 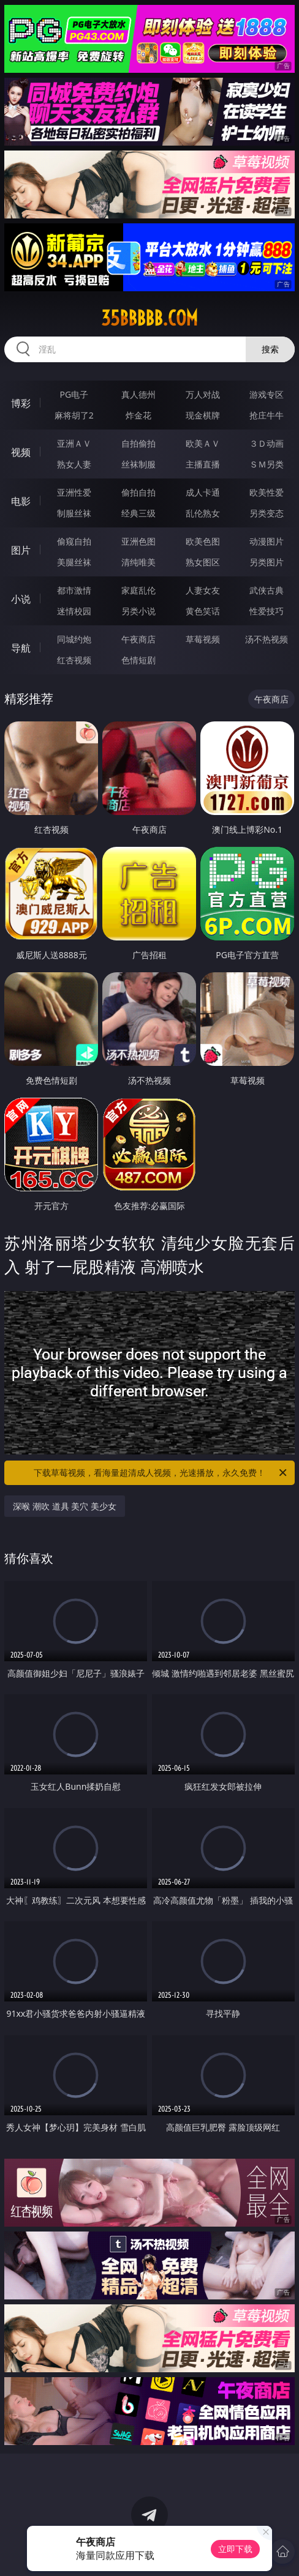 What do you see at coordinates (74, 541) in the screenshot?
I see `偷窥自拍` at bounding box center [74, 541].